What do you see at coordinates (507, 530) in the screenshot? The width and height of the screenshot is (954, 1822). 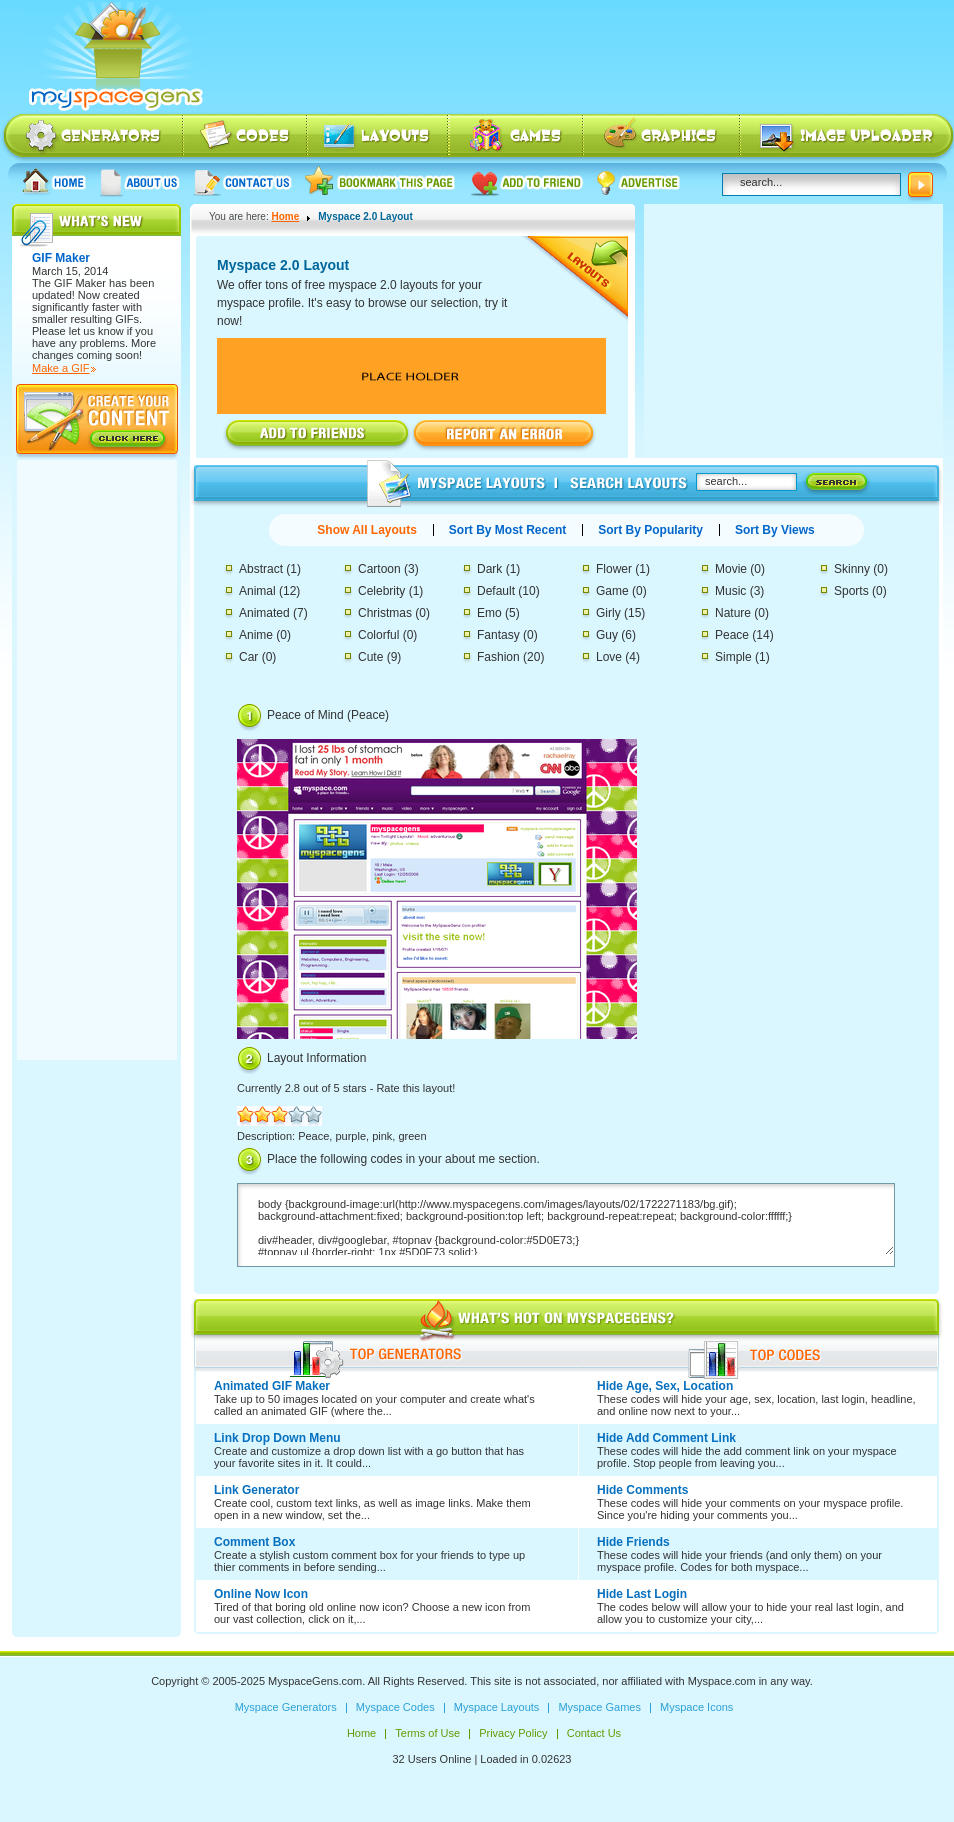 I see `Sort By Most Recent` at bounding box center [507, 530].